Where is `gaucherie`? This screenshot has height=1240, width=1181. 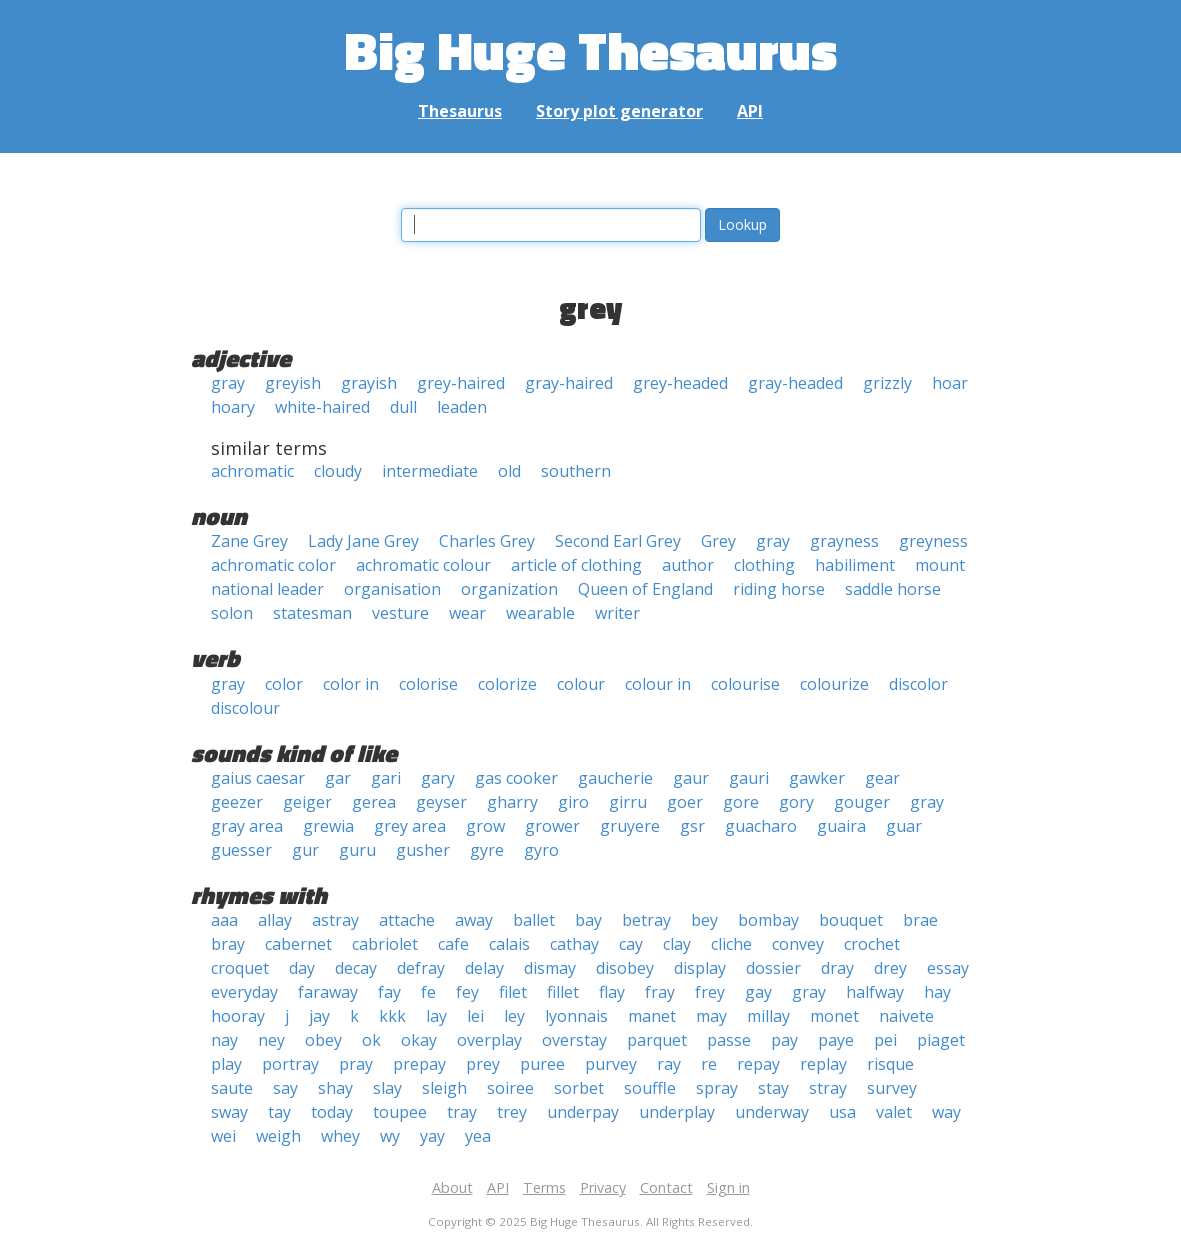 gaucherie is located at coordinates (615, 778).